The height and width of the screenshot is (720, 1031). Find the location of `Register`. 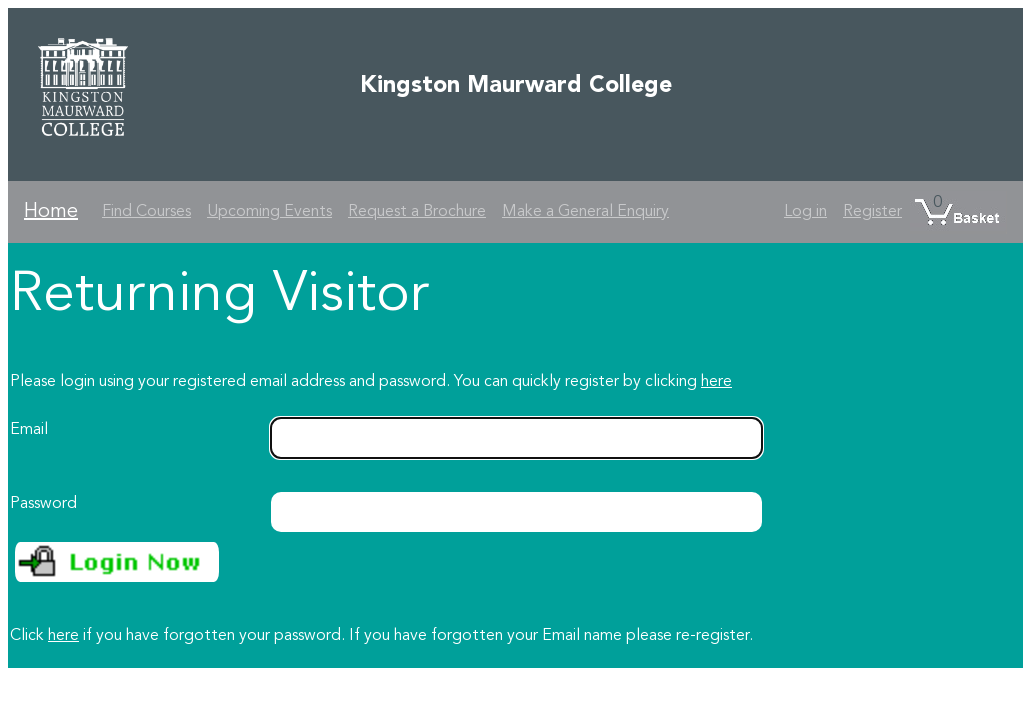

Register is located at coordinates (872, 212).